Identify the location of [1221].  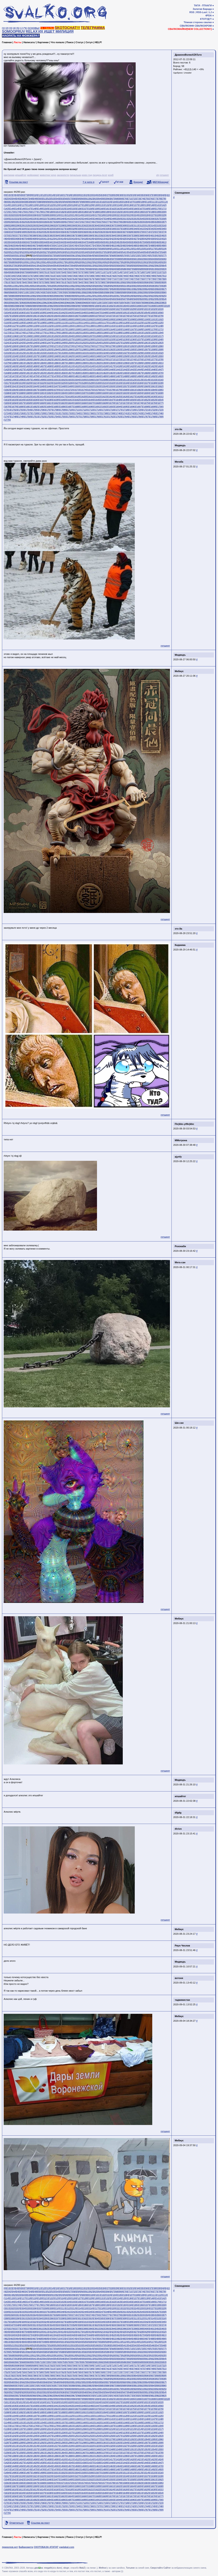
(27, 339).